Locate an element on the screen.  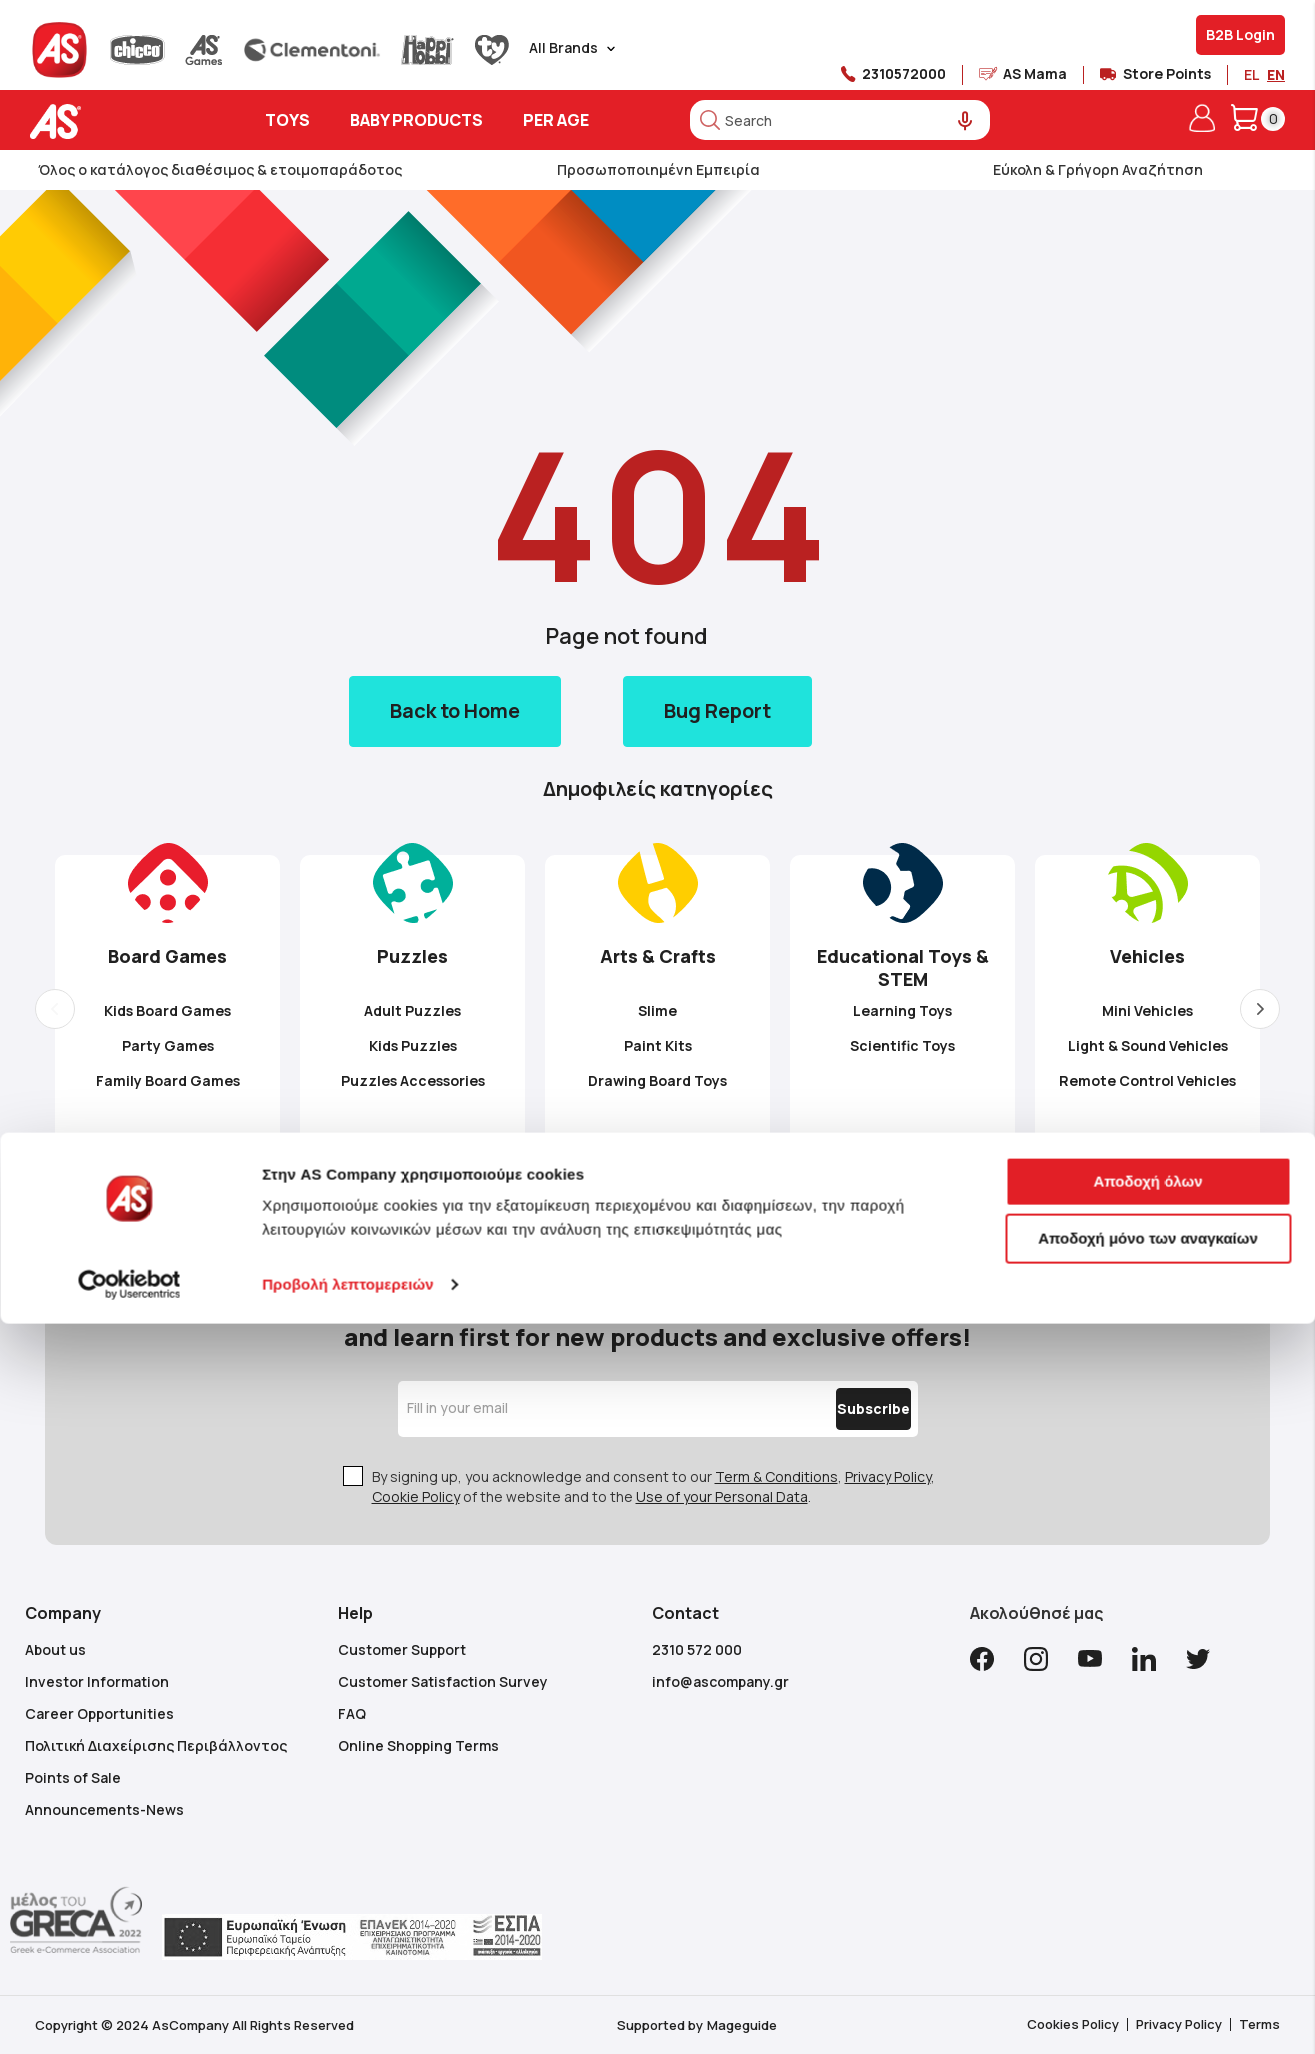
Term & Conditions is located at coordinates (776, 1476).